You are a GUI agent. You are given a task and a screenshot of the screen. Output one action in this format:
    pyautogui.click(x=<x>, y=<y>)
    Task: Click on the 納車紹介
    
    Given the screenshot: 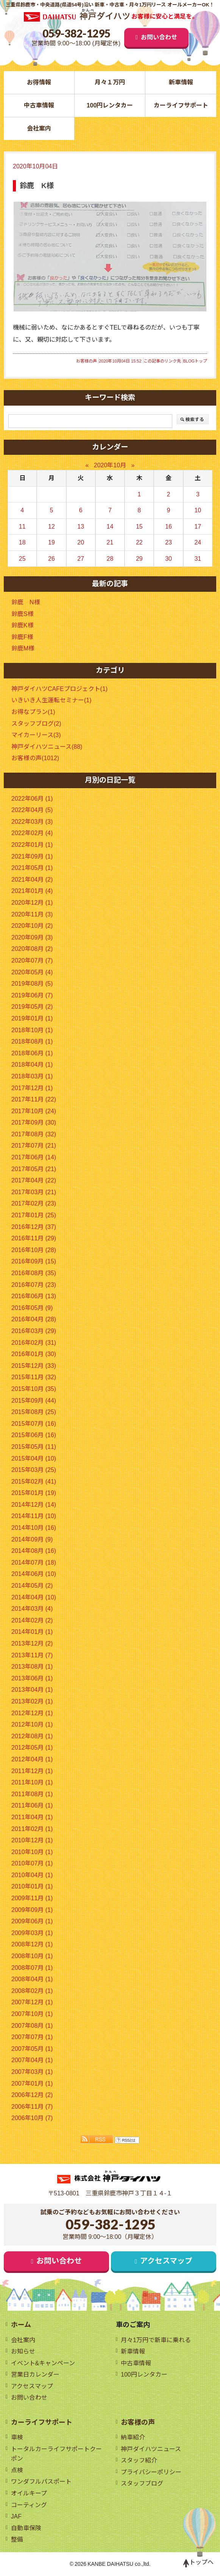 What is the action you would take?
    pyautogui.click(x=133, y=2437)
    